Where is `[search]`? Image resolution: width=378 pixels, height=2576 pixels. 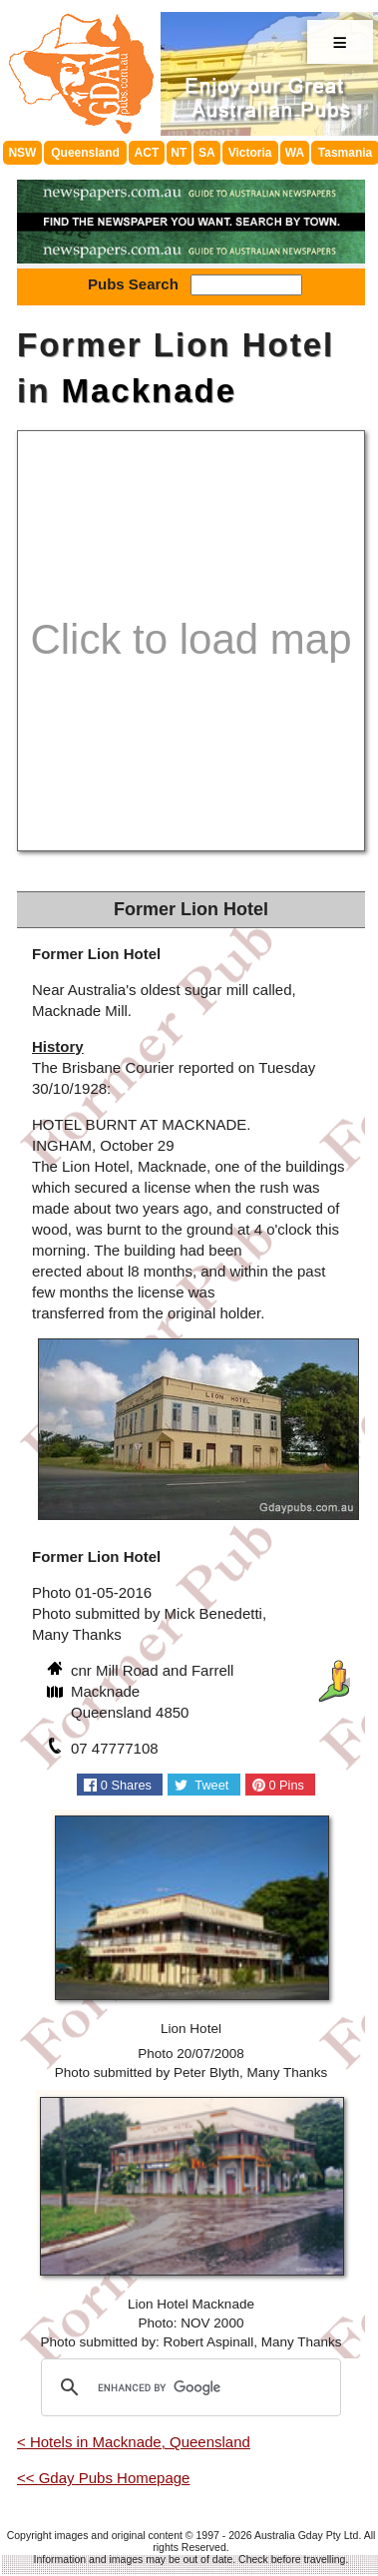
[search] is located at coordinates (188, 2387).